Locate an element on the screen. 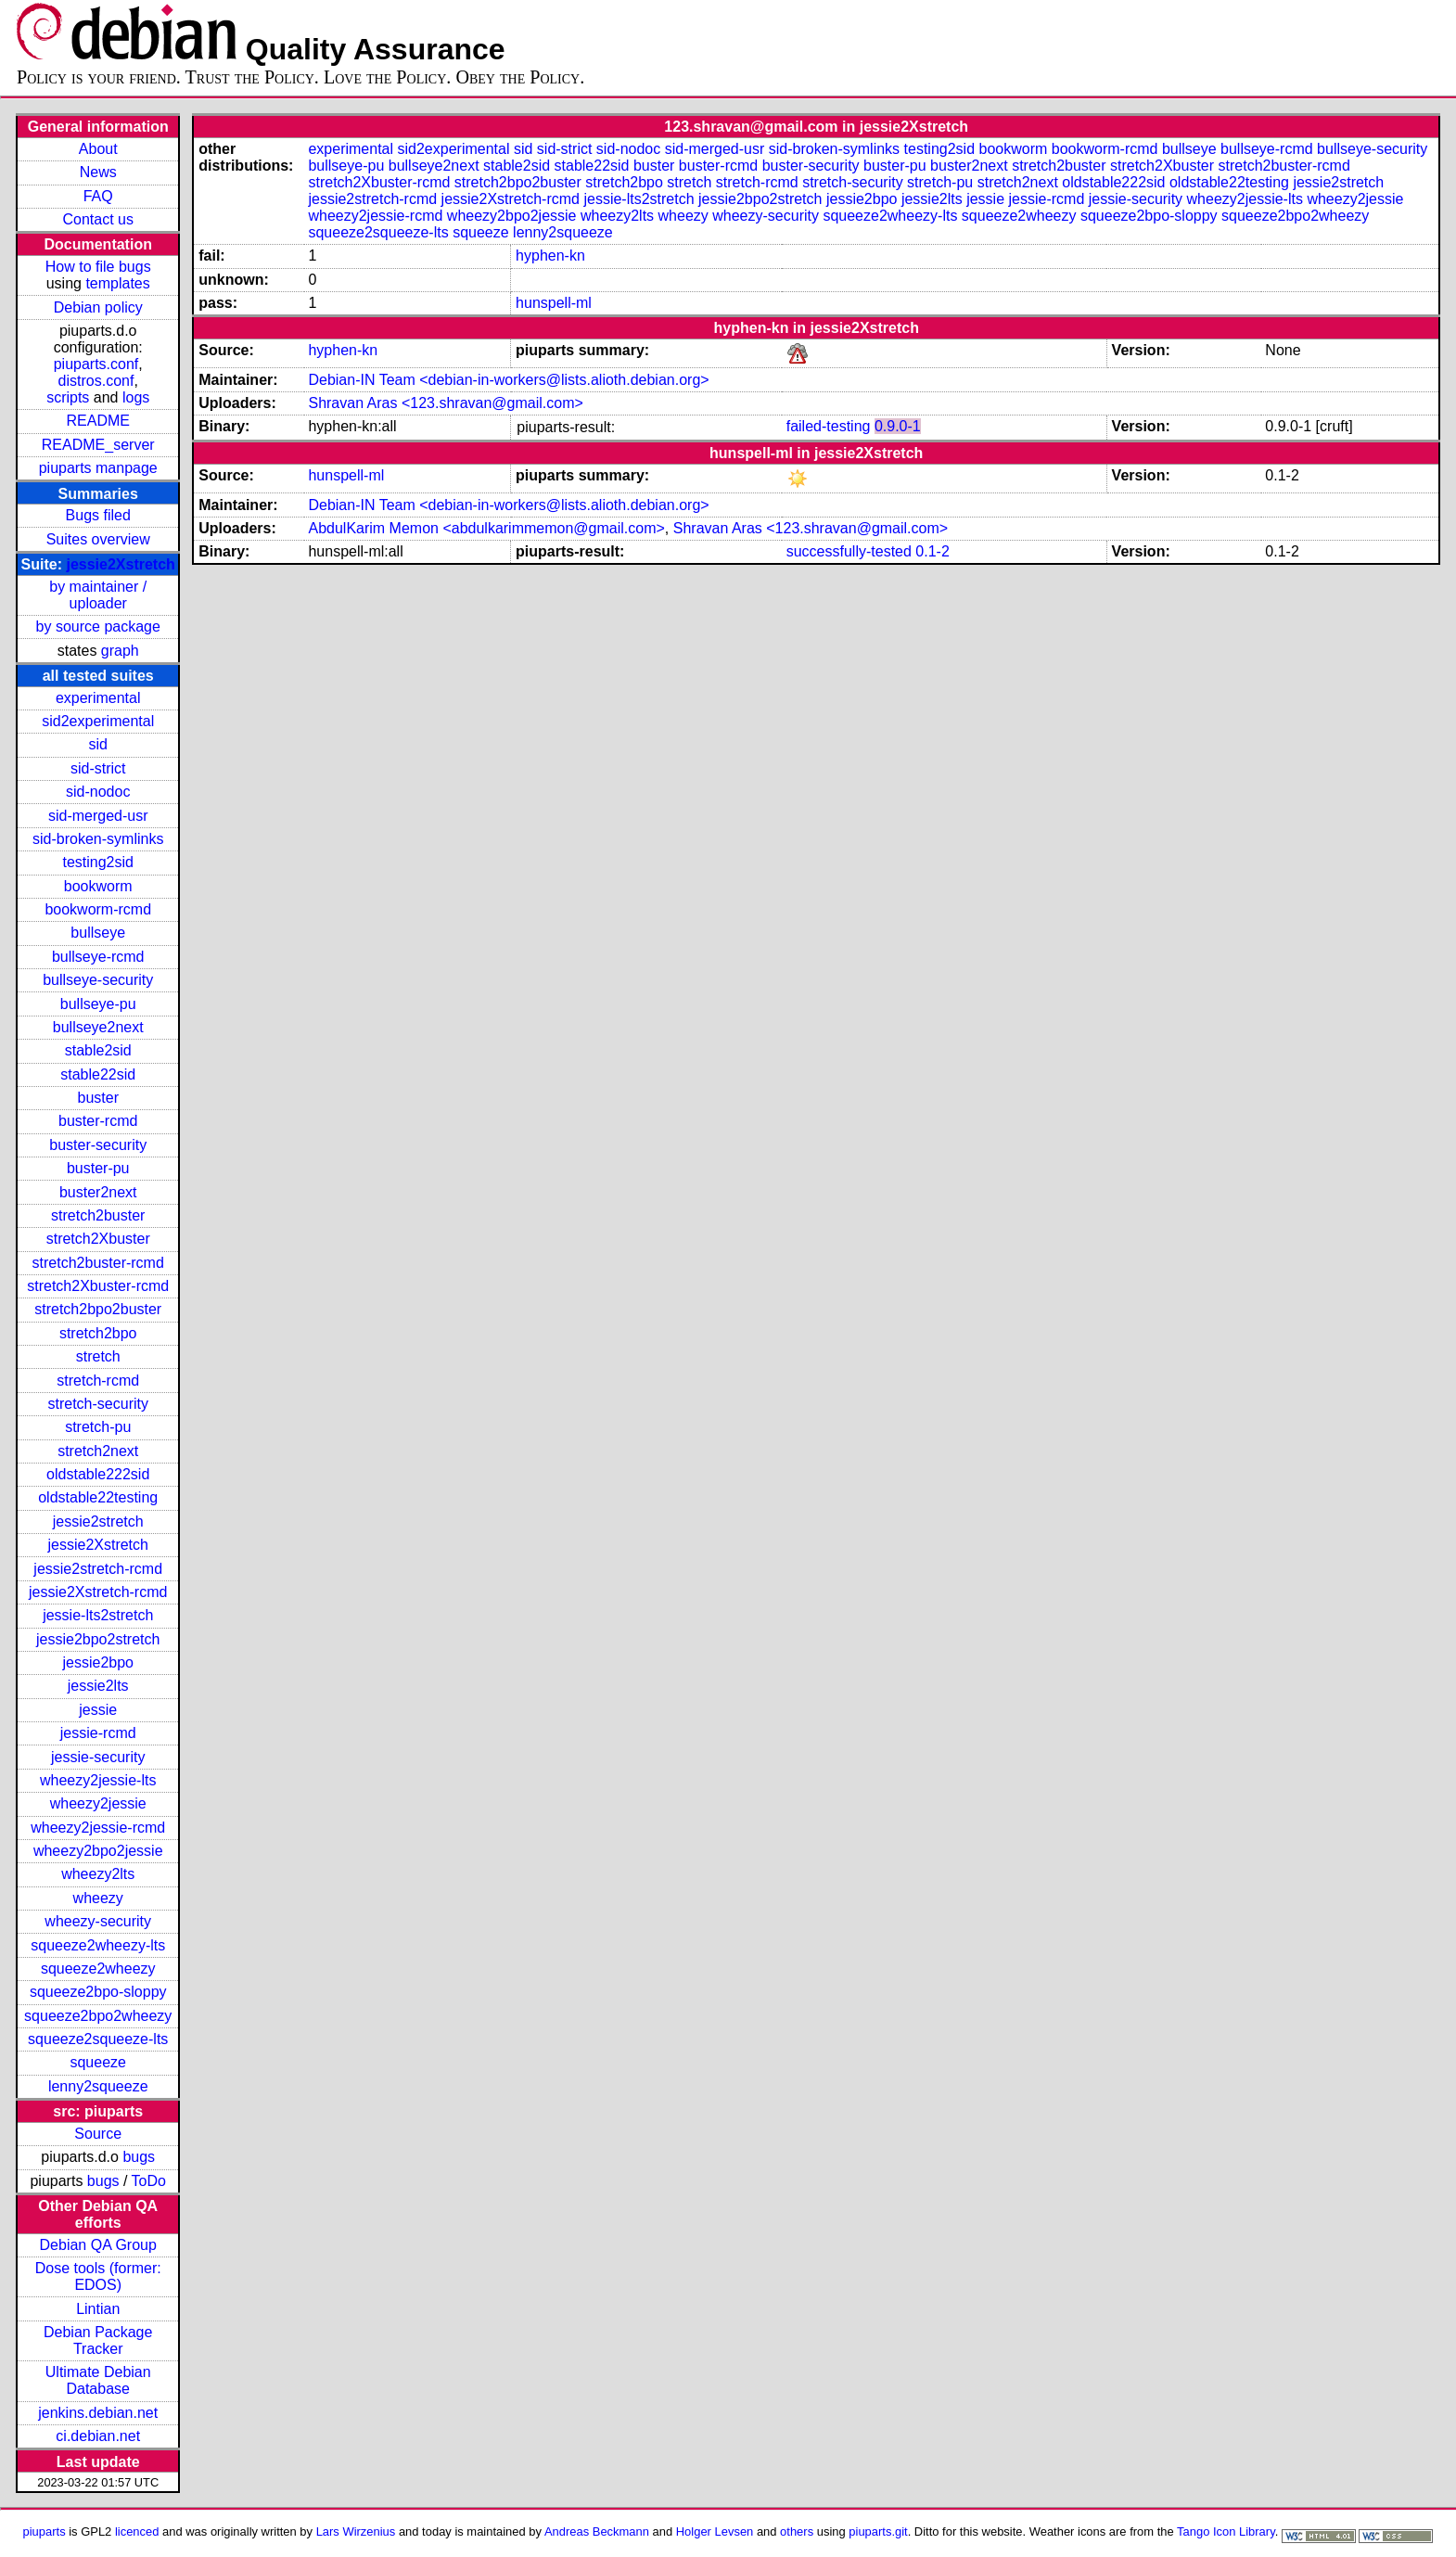 The image size is (1456, 2557). failed-testing is located at coordinates (828, 426).